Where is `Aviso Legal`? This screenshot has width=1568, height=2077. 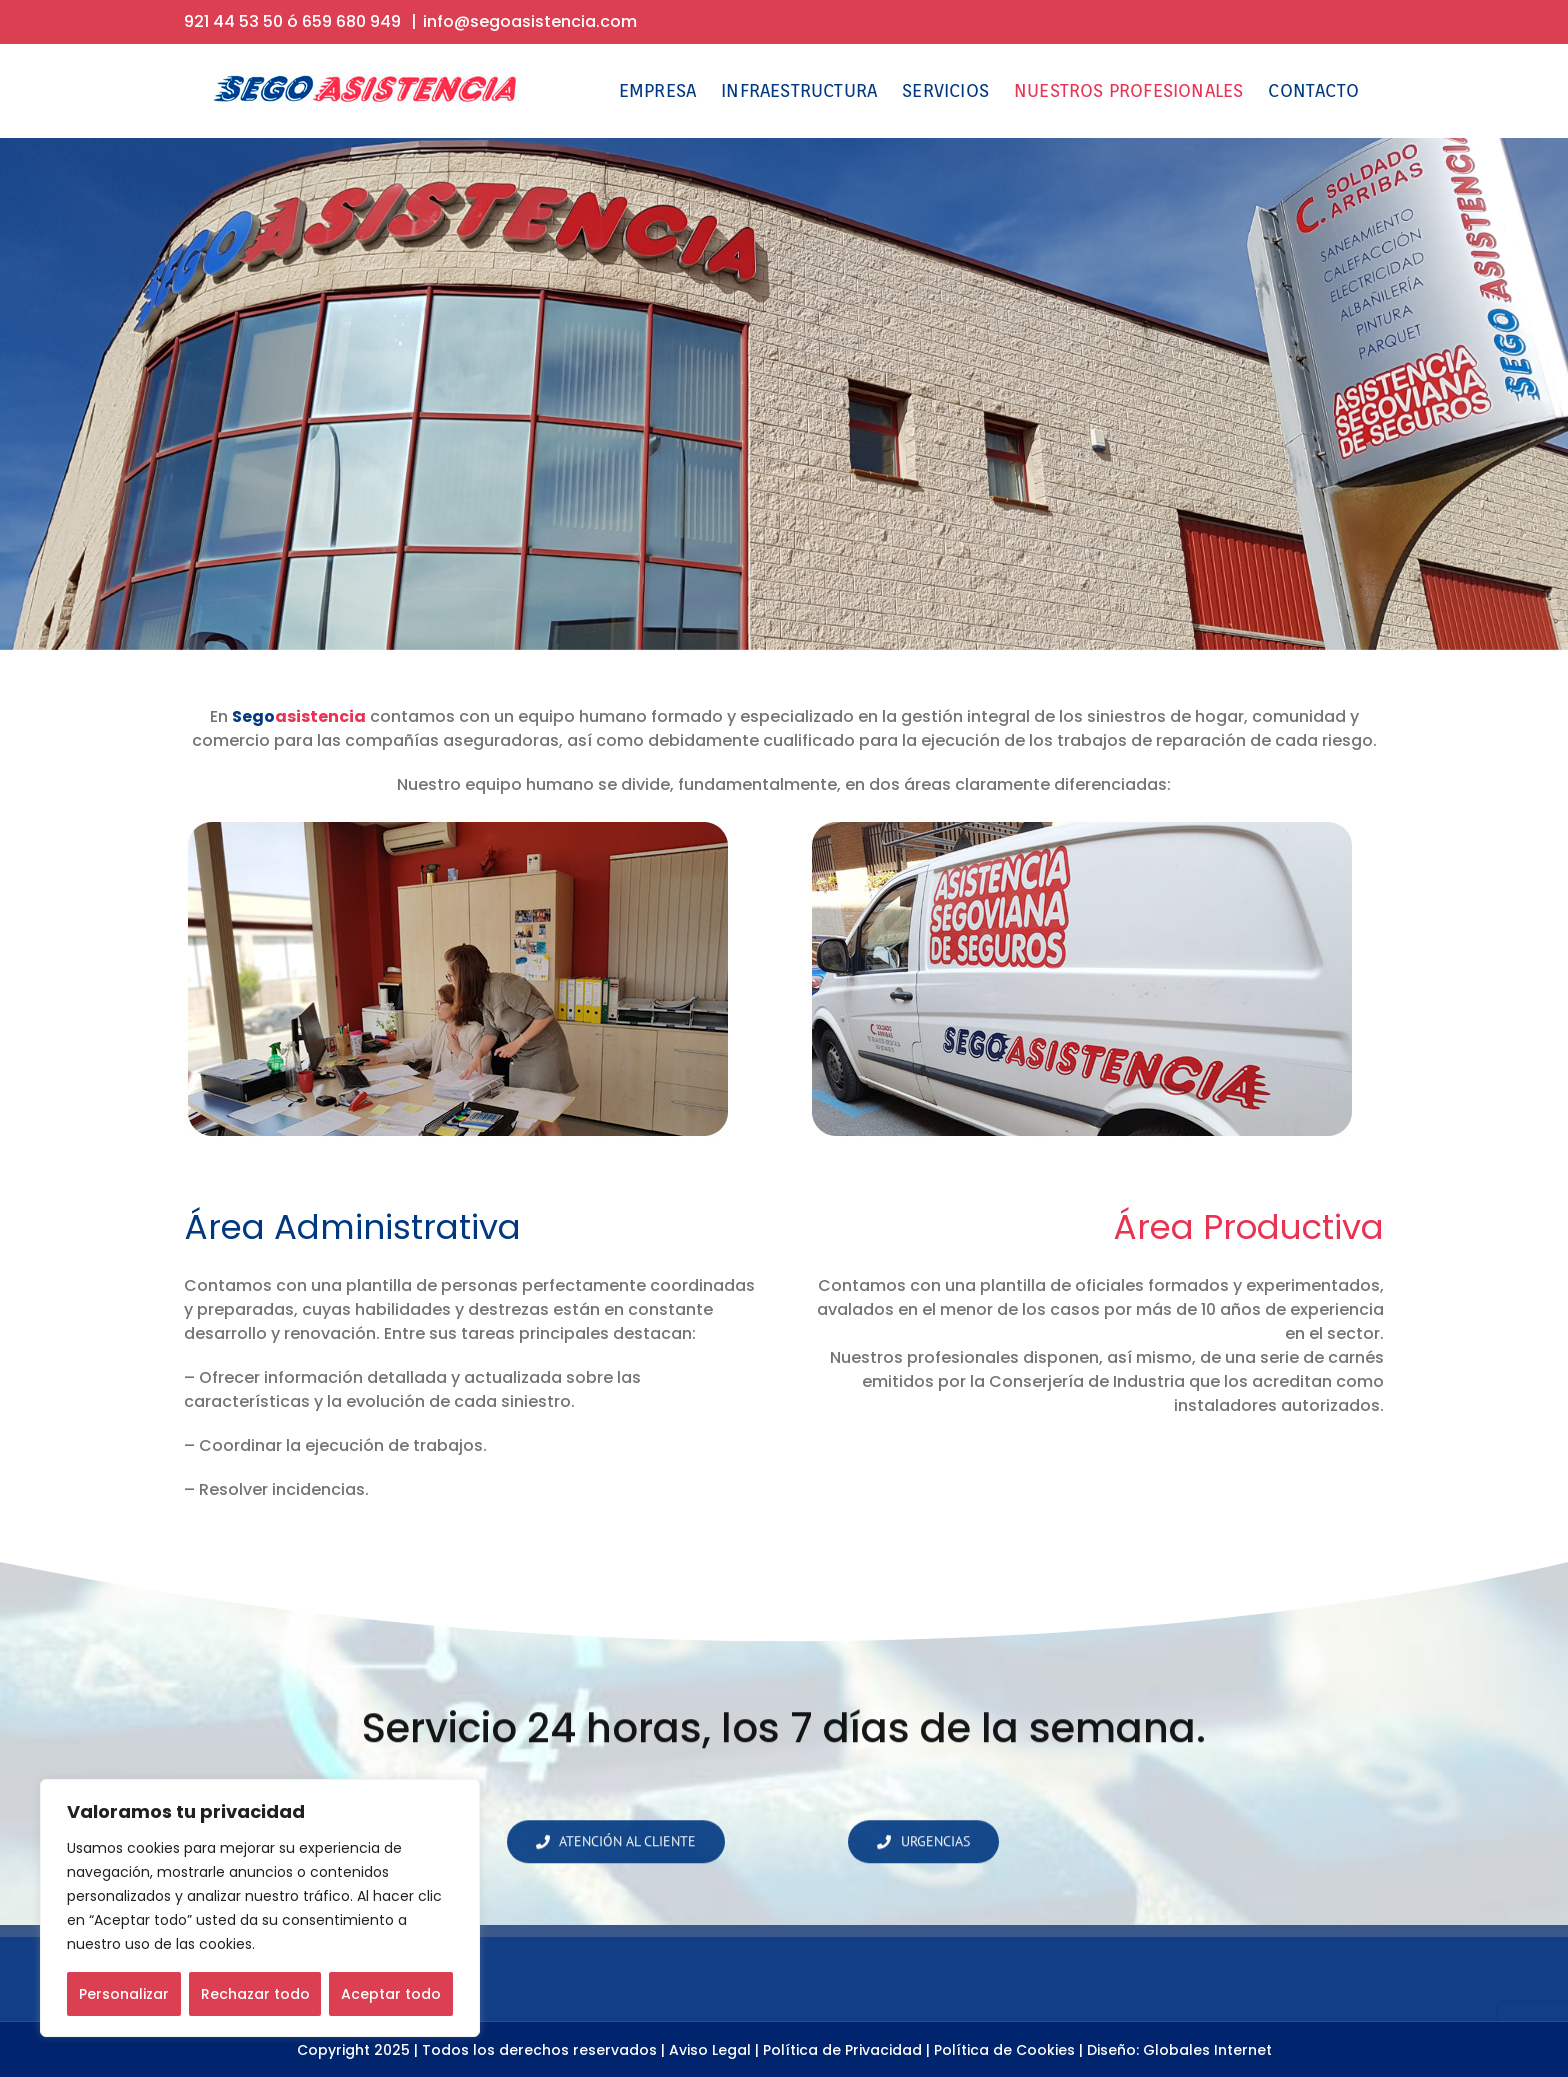
Aviso Legal is located at coordinates (710, 2050).